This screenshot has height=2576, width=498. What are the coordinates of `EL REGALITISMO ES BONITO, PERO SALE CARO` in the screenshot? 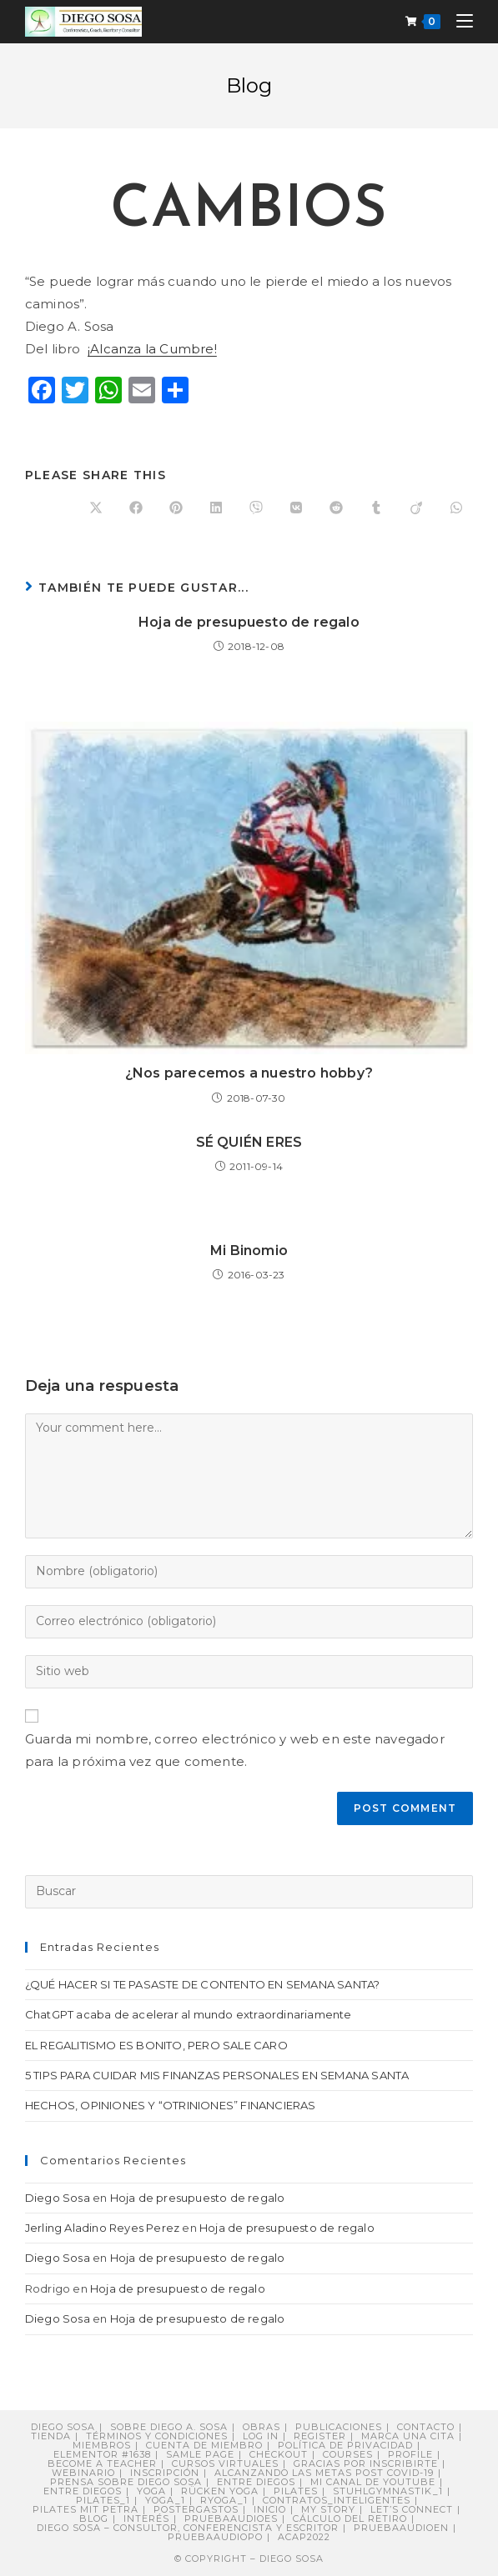 It's located at (156, 2045).